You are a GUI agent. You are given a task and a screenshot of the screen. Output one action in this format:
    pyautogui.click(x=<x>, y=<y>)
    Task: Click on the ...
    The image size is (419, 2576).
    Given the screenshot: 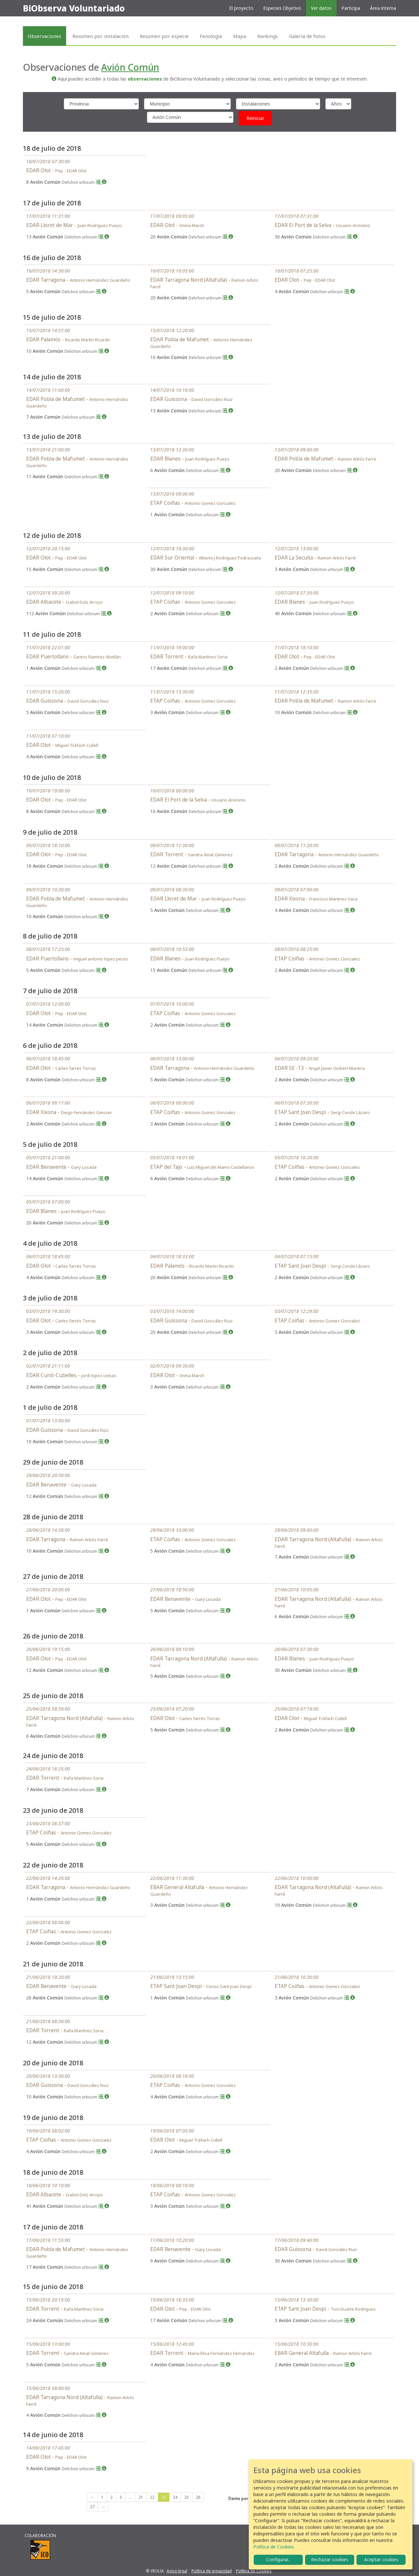 What is the action you would take?
    pyautogui.click(x=130, y=2497)
    